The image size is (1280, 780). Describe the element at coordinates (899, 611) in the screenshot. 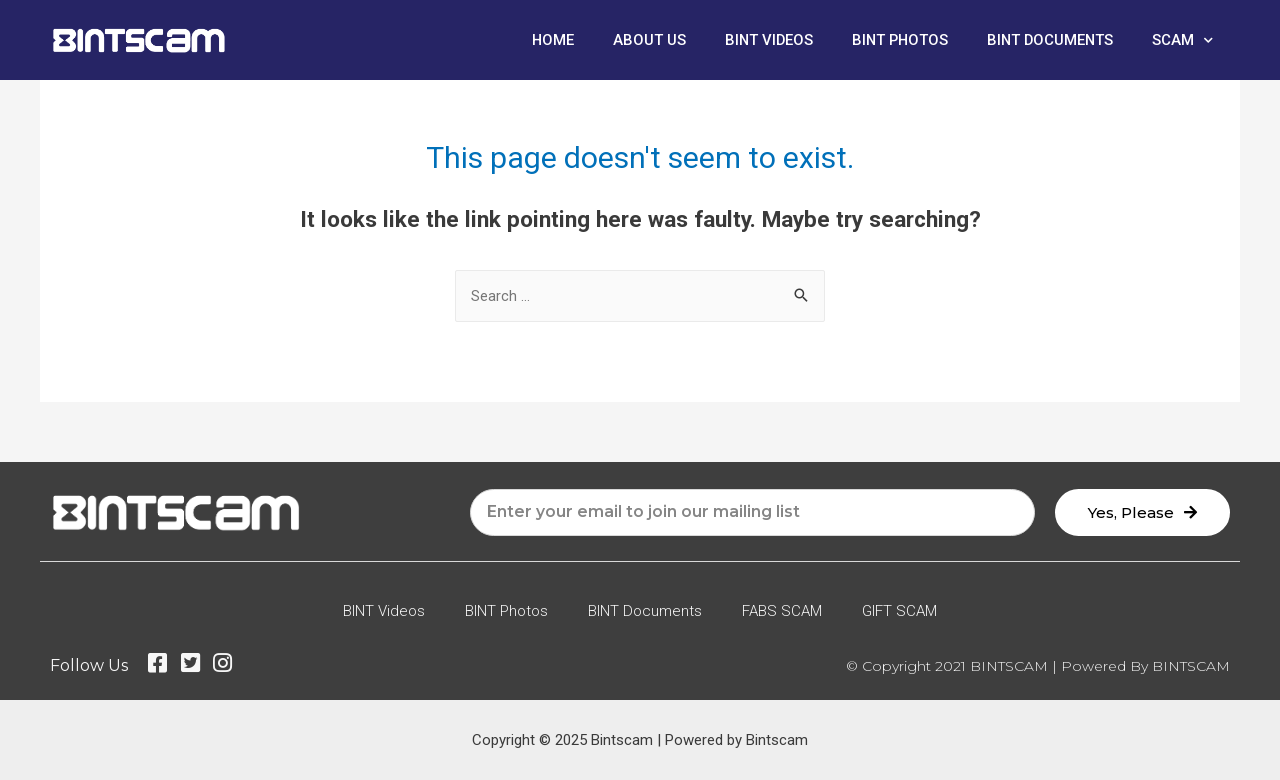

I see `GIFT SCAM` at that location.